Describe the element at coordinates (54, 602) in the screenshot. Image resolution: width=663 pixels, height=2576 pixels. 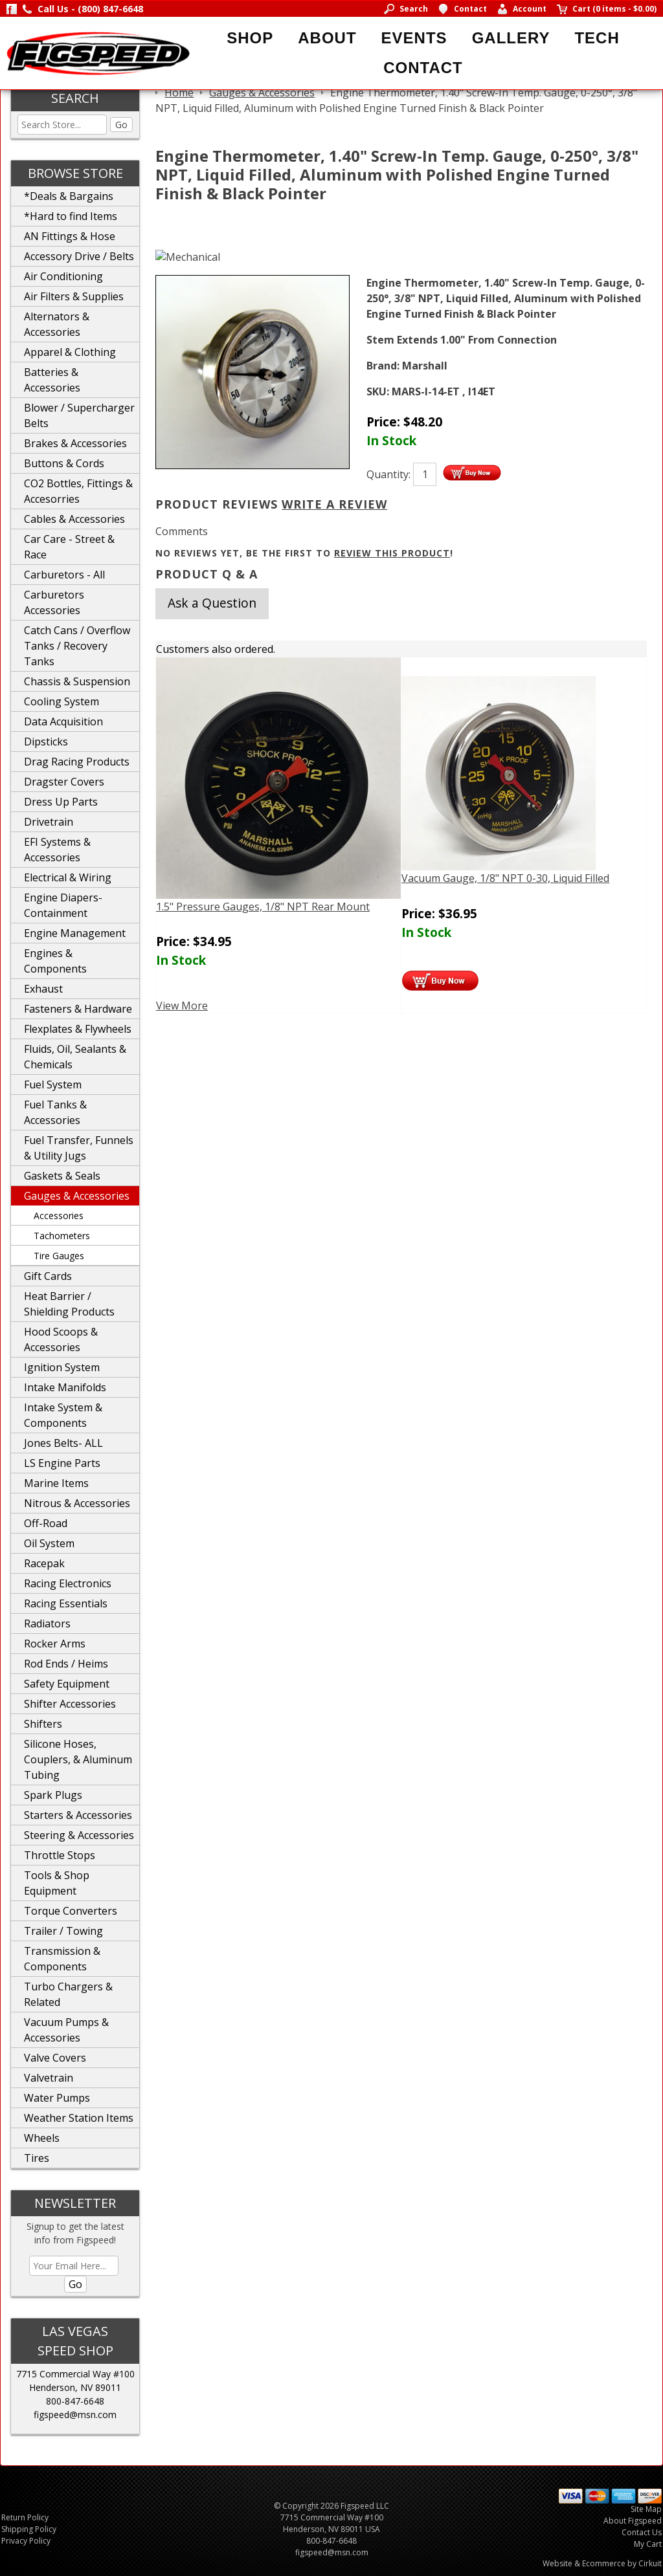
I see `Carburetors Accessories` at that location.